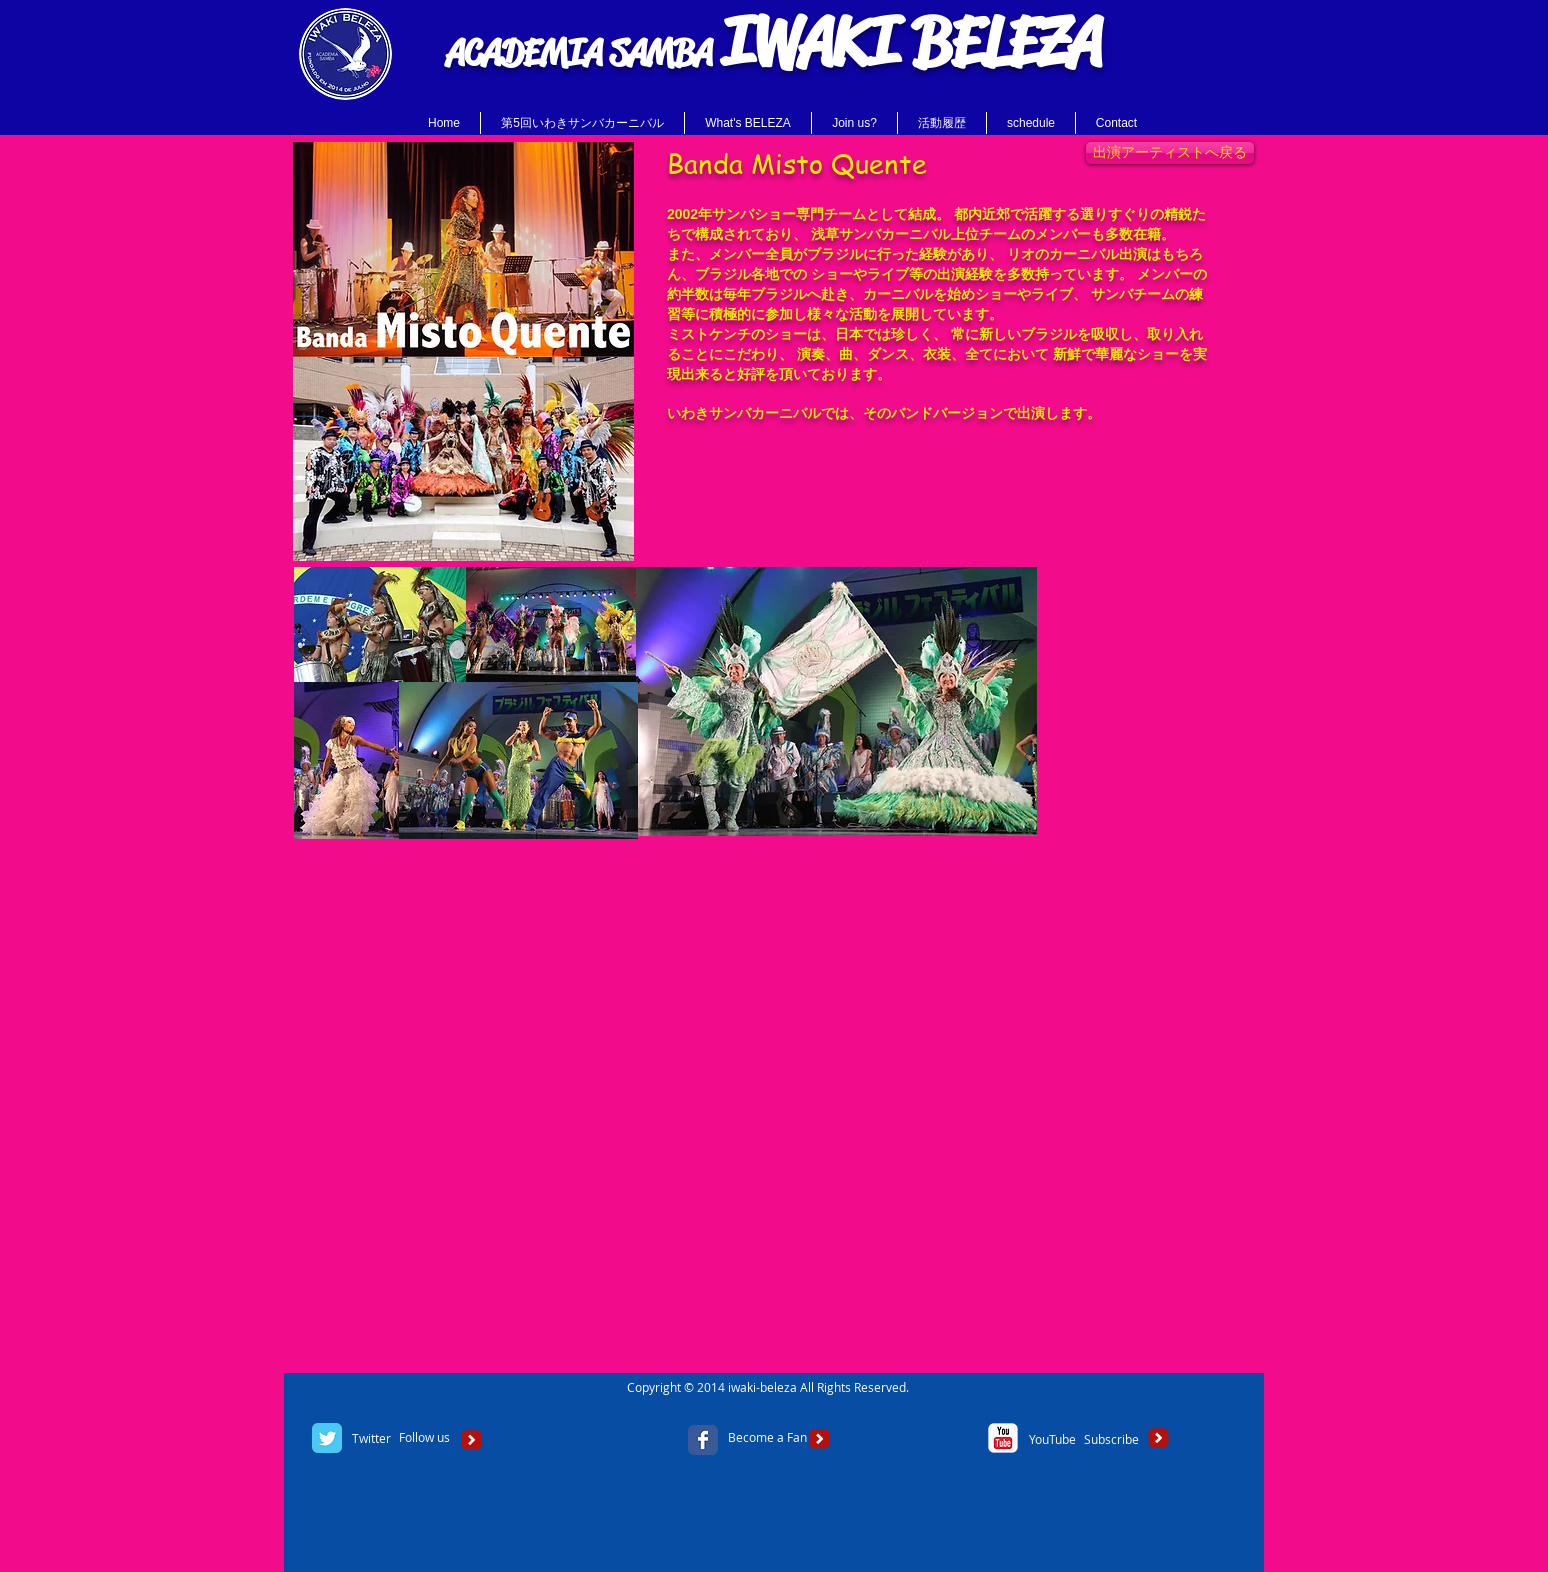 Image resolution: width=1548 pixels, height=1572 pixels. Describe the element at coordinates (1003, 1438) in the screenshot. I see `[c-youtube]` at that location.